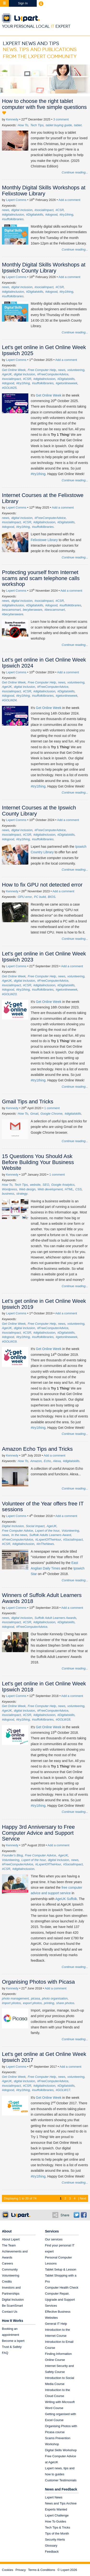 This screenshot has width=90, height=2576. I want to click on Gmail, so click(34, 1113).